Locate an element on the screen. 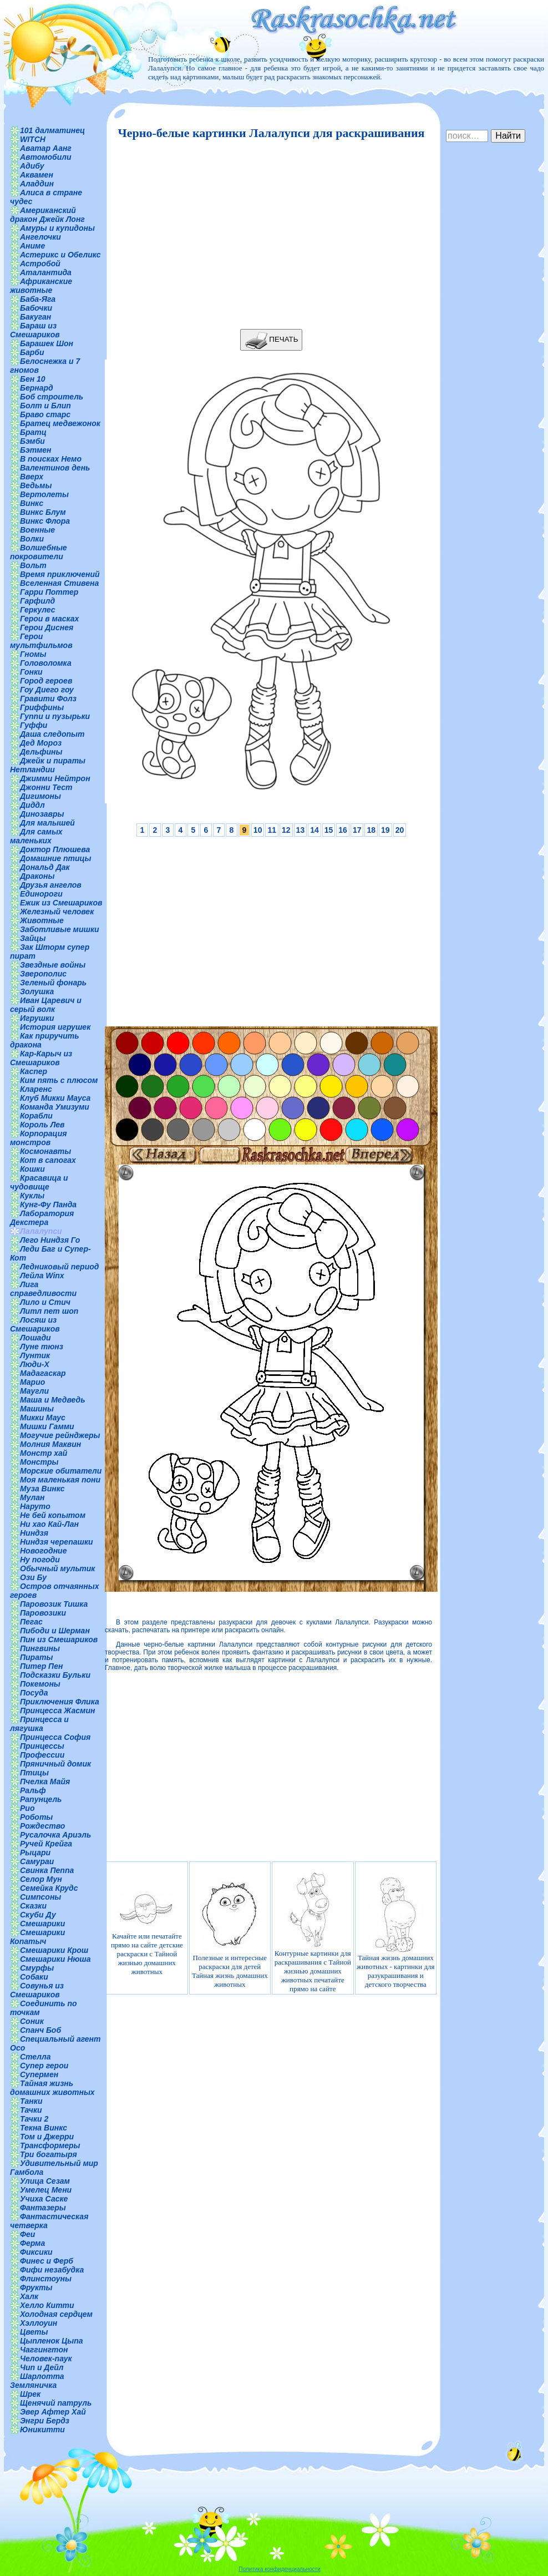 This screenshot has width=548, height=2576. Смешарики Крош is located at coordinates (54, 1950).